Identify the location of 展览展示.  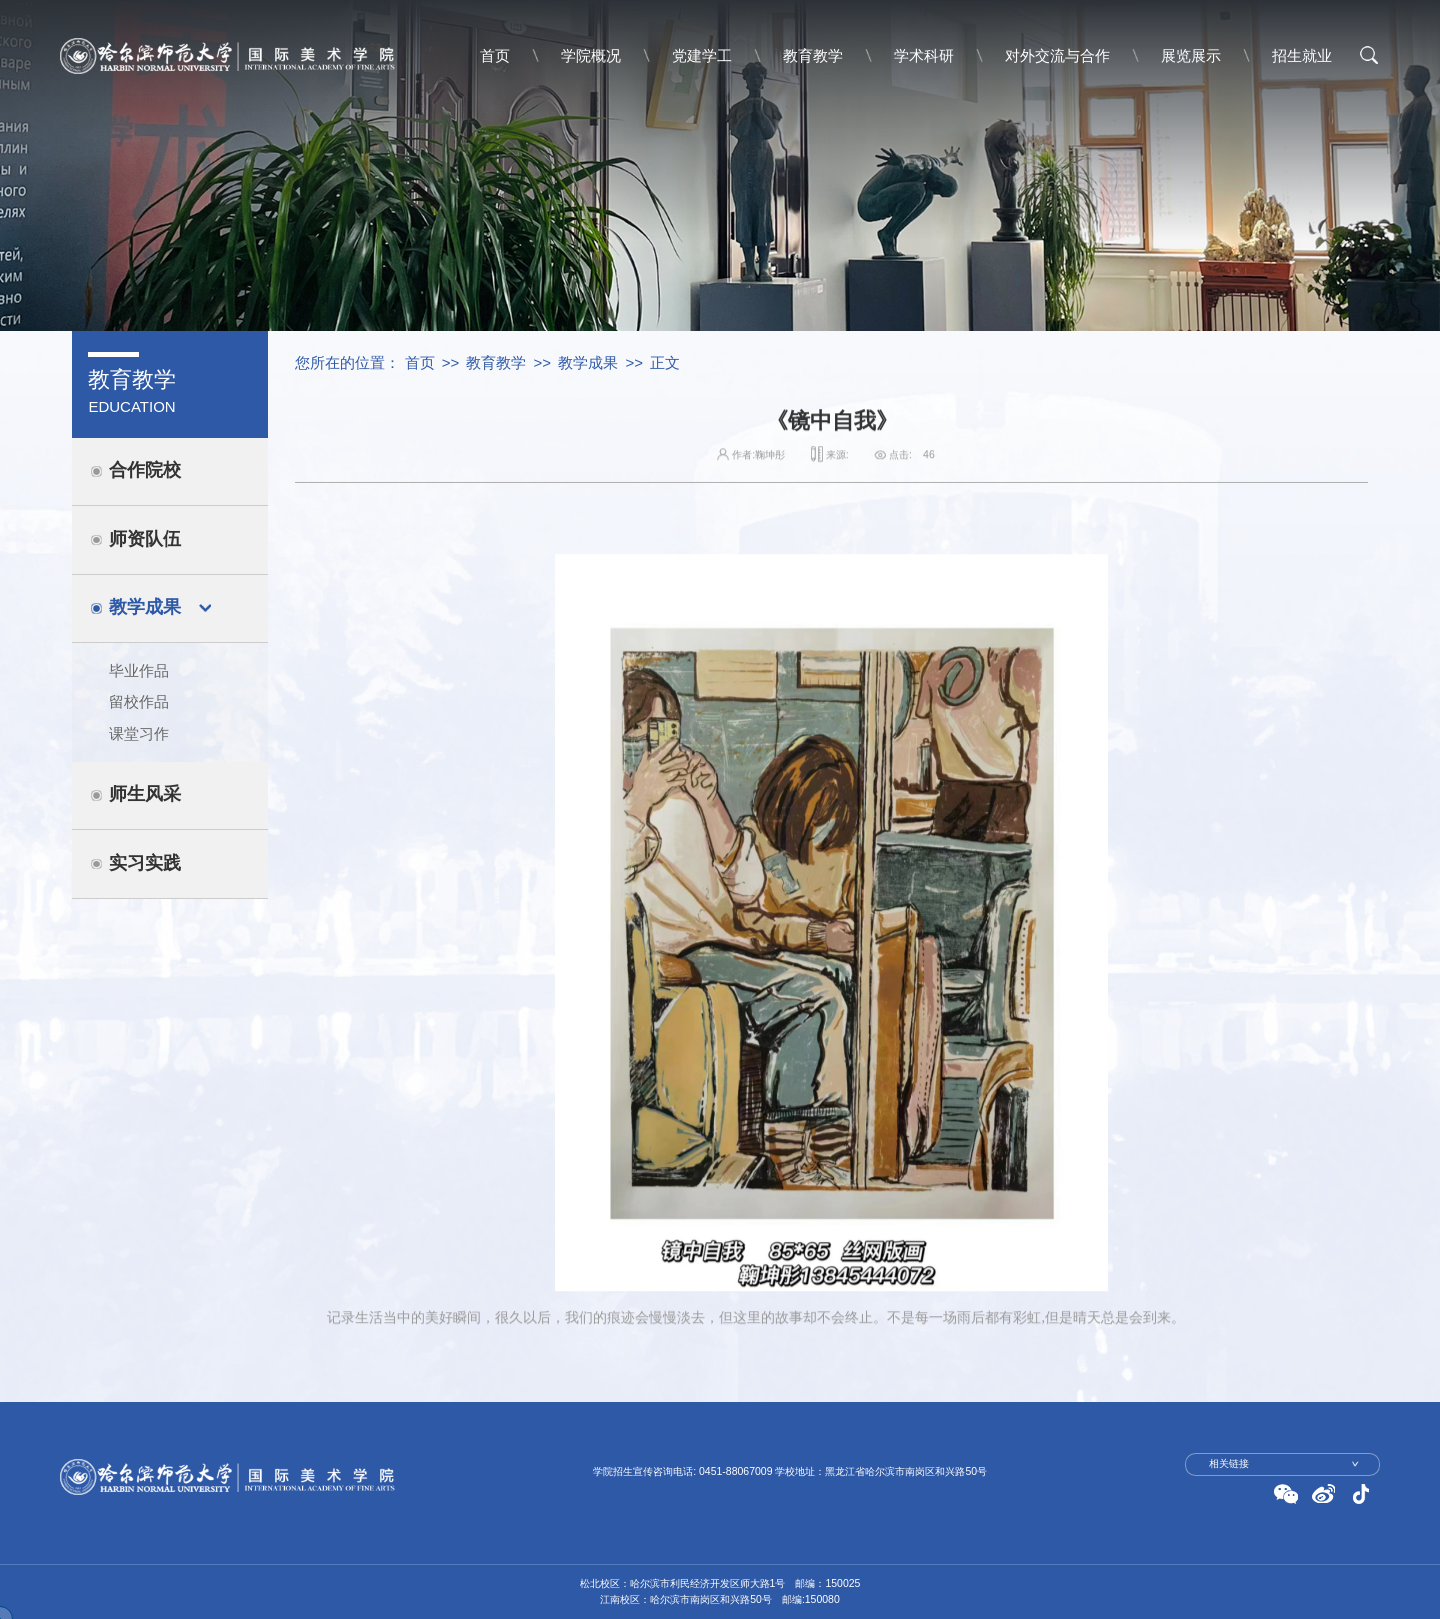
(1191, 55).